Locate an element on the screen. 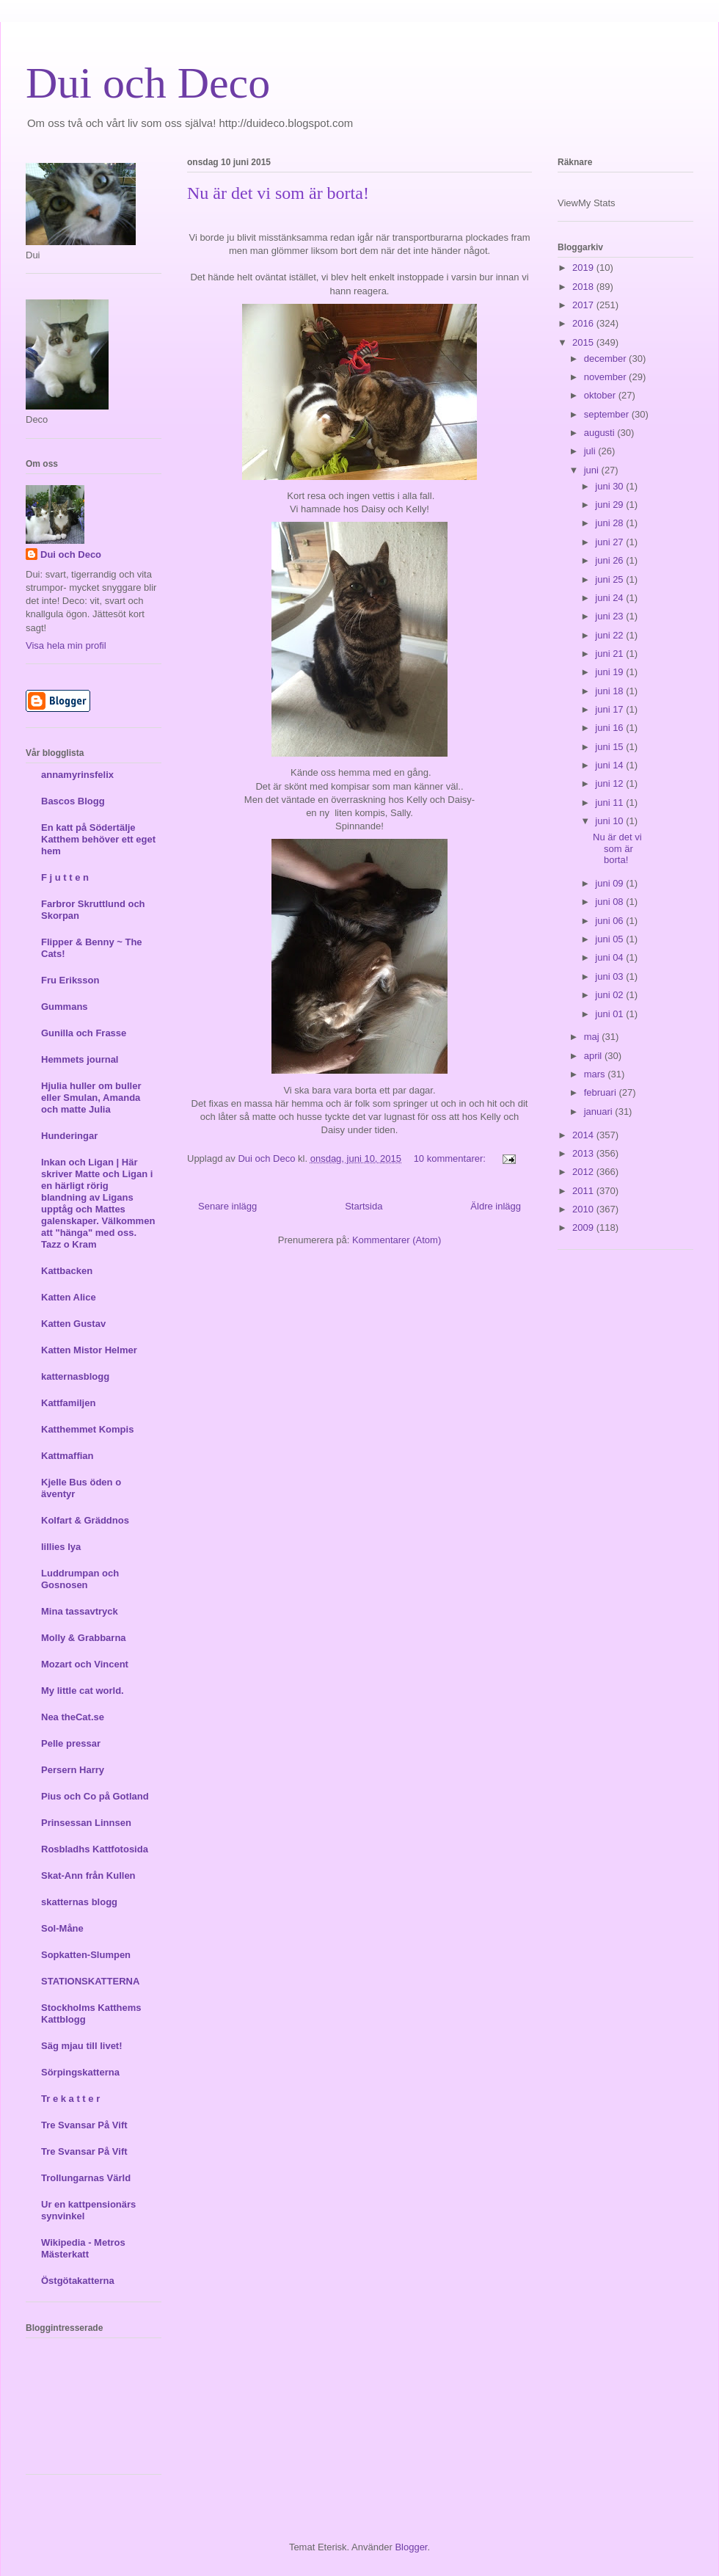 The width and height of the screenshot is (719, 2576). juni 03 is located at coordinates (610, 976).